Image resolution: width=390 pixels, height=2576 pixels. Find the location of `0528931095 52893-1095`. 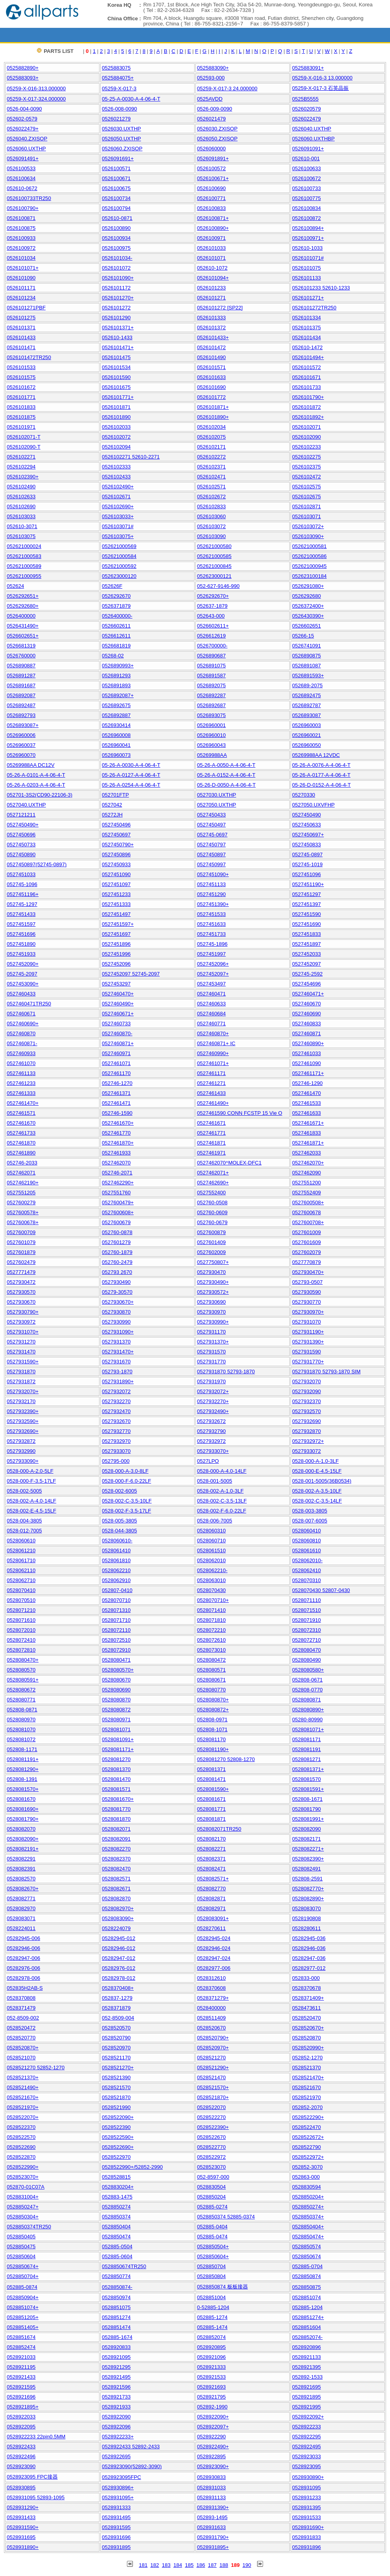

0528931095 52893-1095 is located at coordinates (35, 2497).